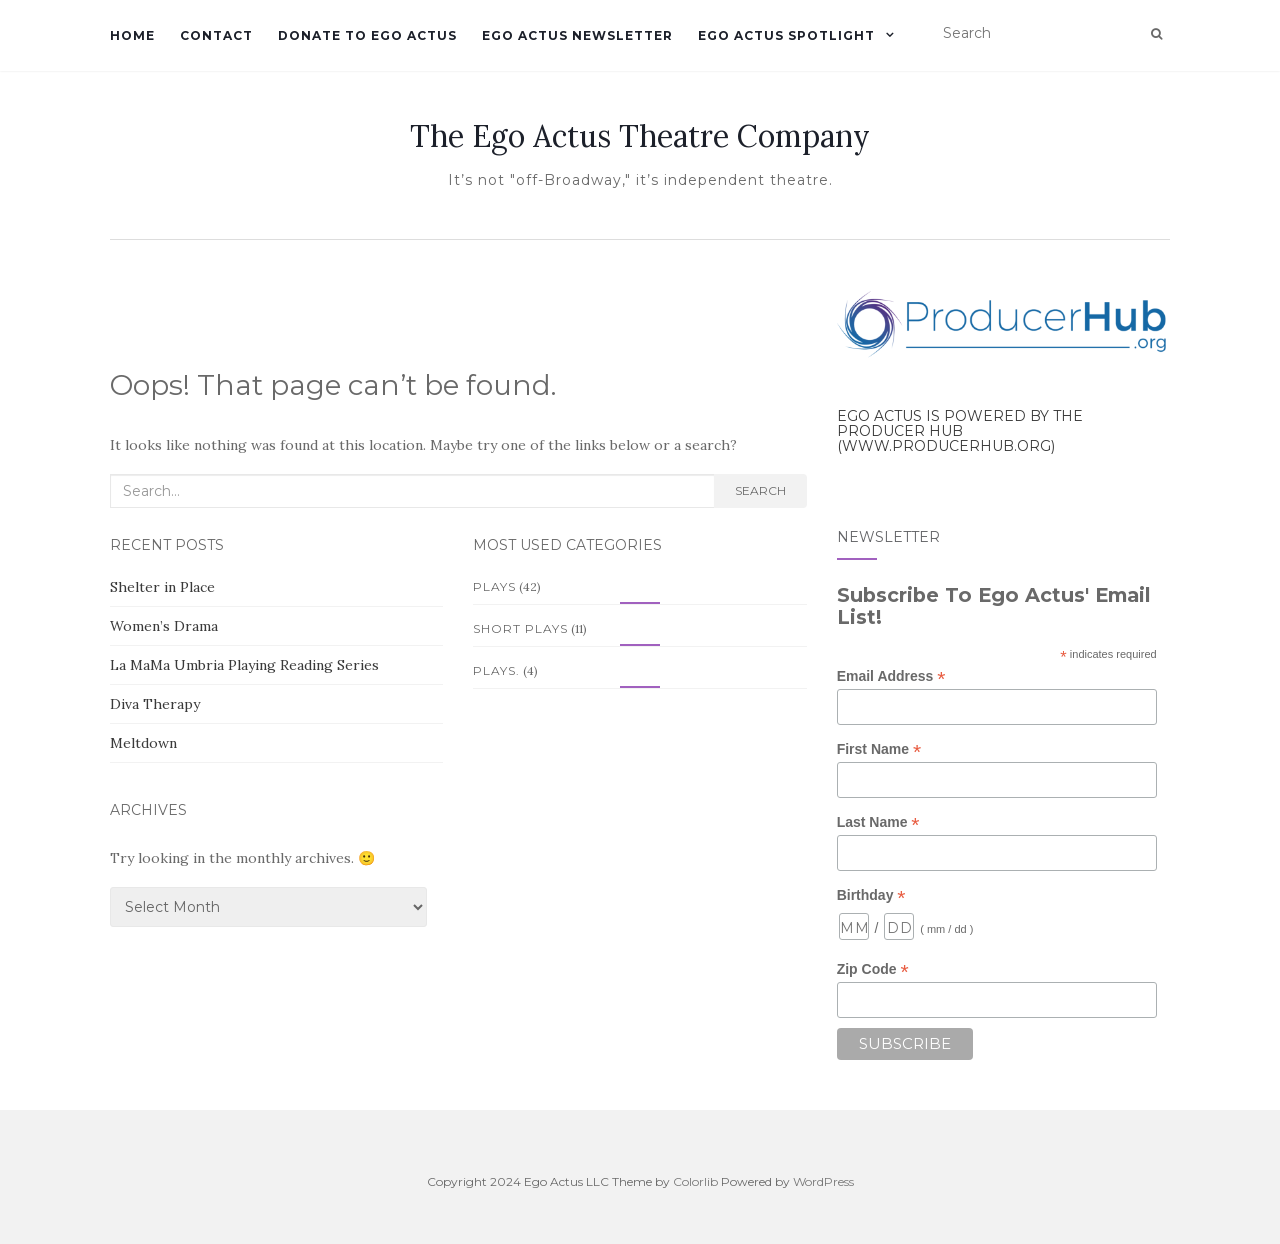 Image resolution: width=1280 pixels, height=1244 pixels. I want to click on Email Address, so click(891, 676).